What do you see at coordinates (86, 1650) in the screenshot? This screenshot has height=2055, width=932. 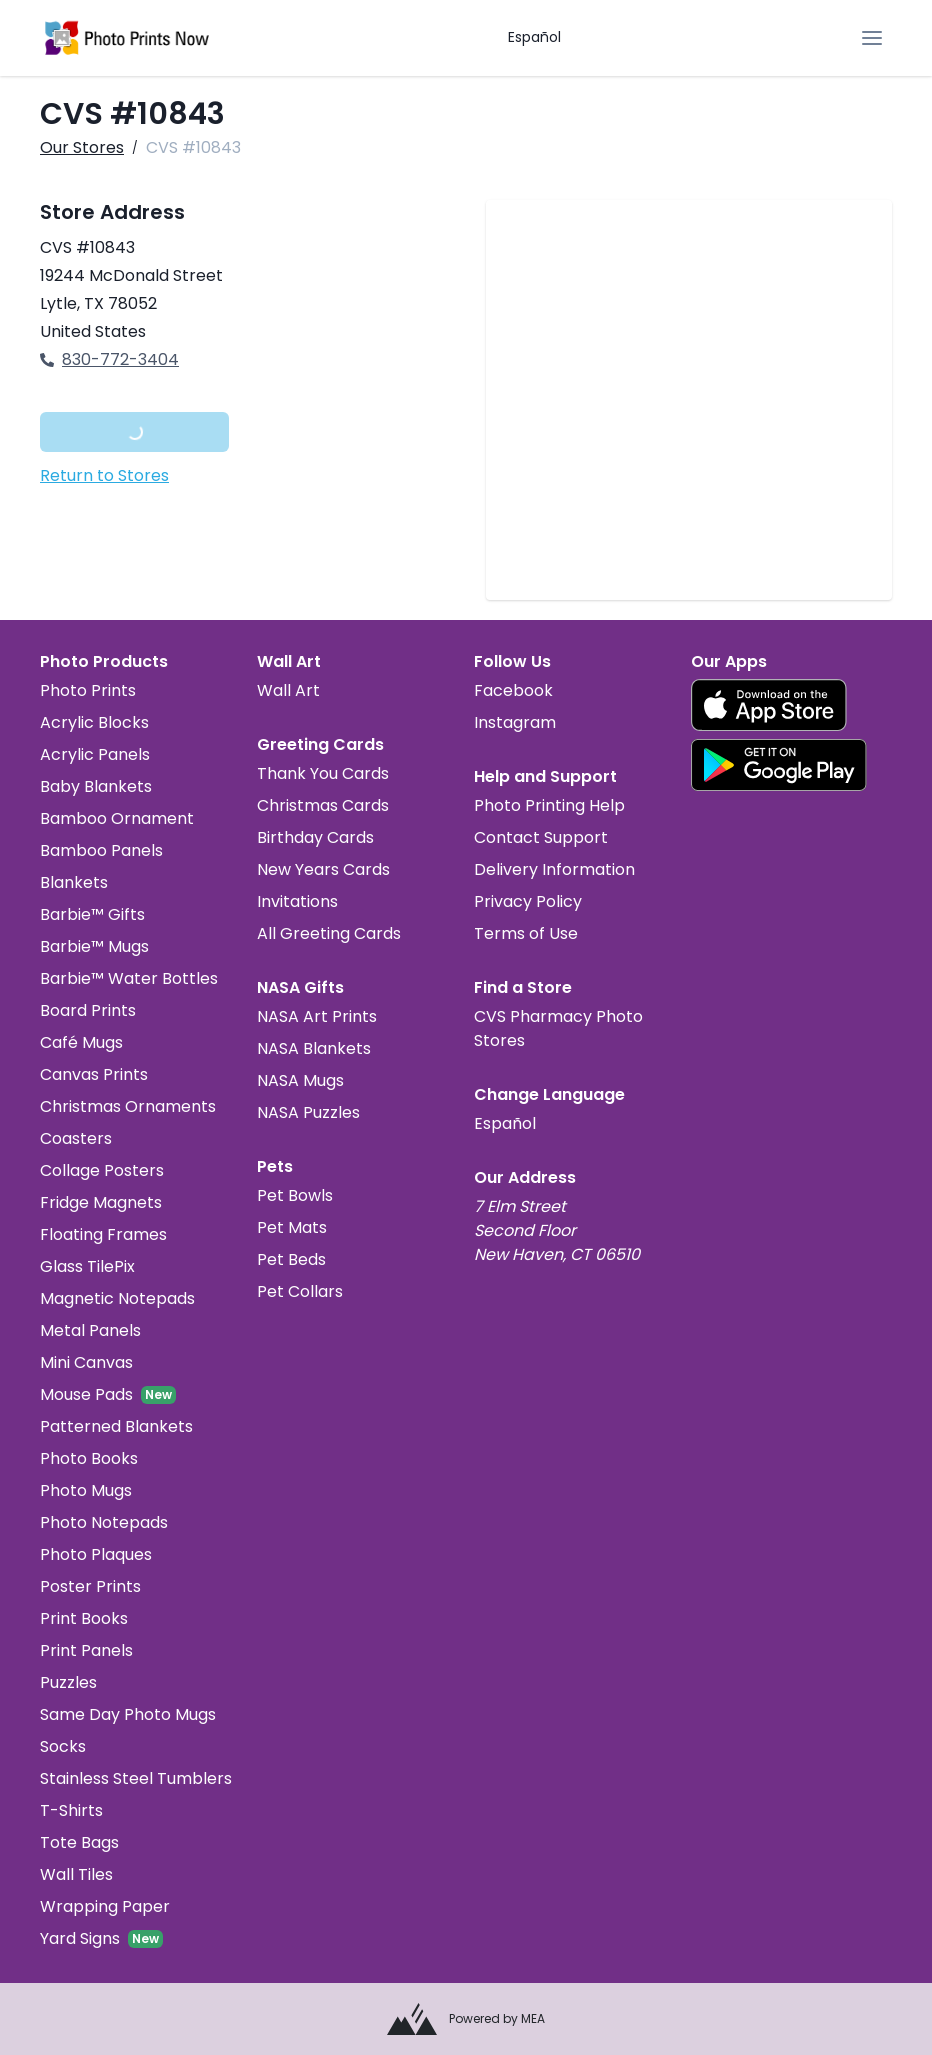 I see `Print Panels` at bounding box center [86, 1650].